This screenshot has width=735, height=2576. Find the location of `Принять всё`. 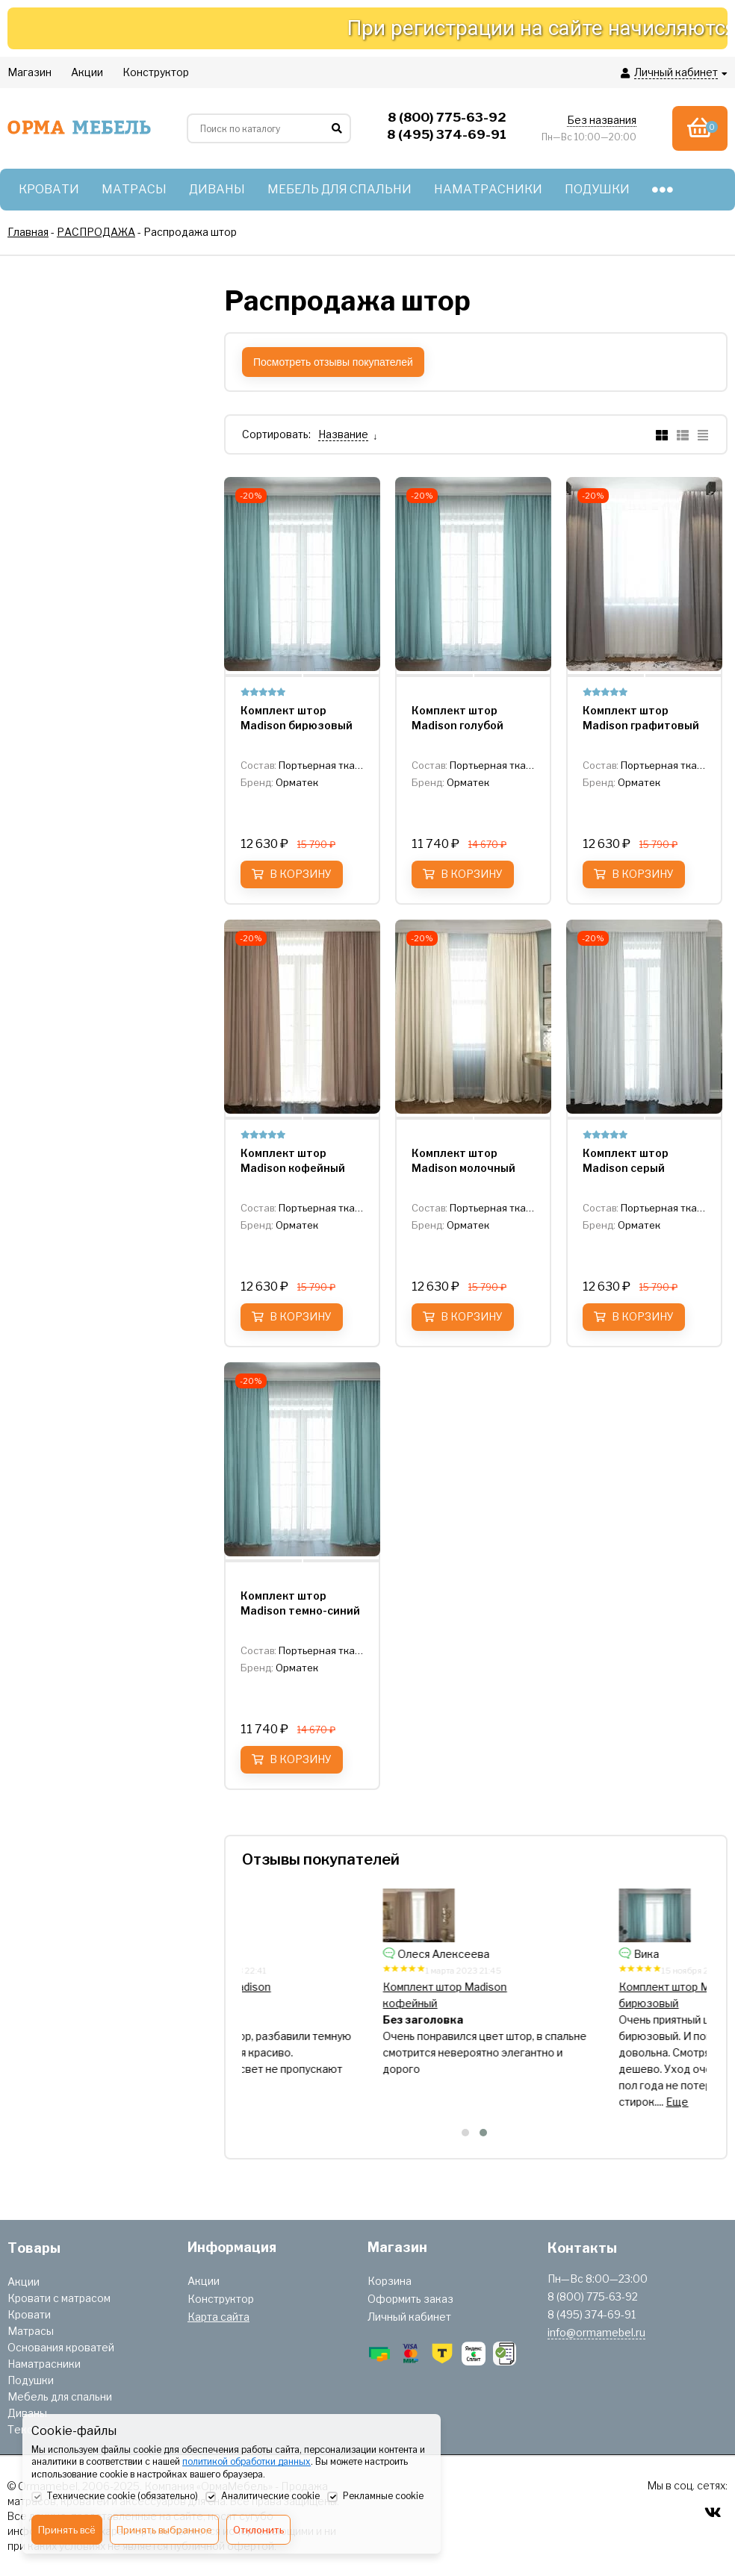

Принять всё is located at coordinates (67, 2530).